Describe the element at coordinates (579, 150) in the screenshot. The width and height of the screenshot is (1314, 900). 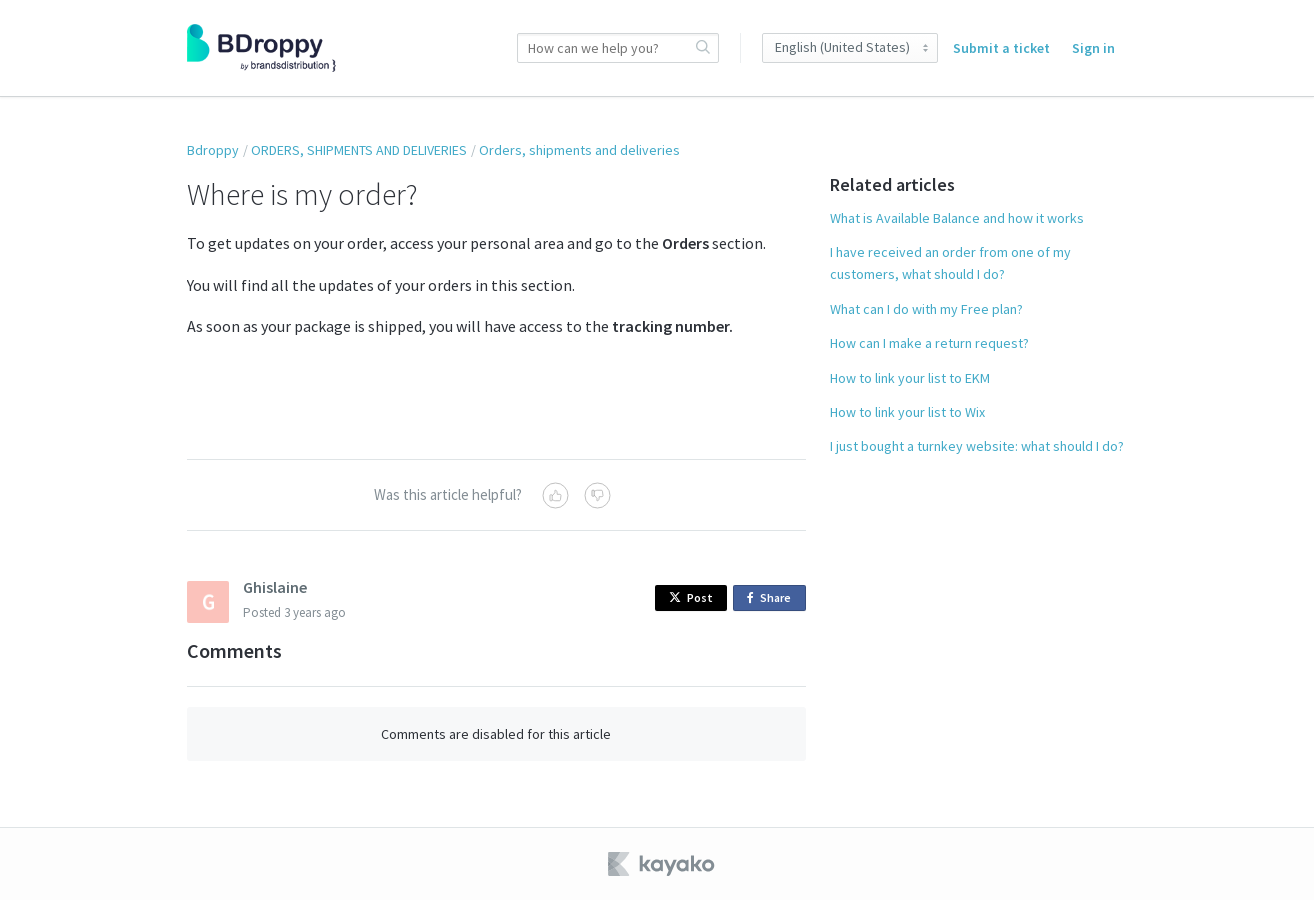
I see `Orders, shipments and deliveries` at that location.